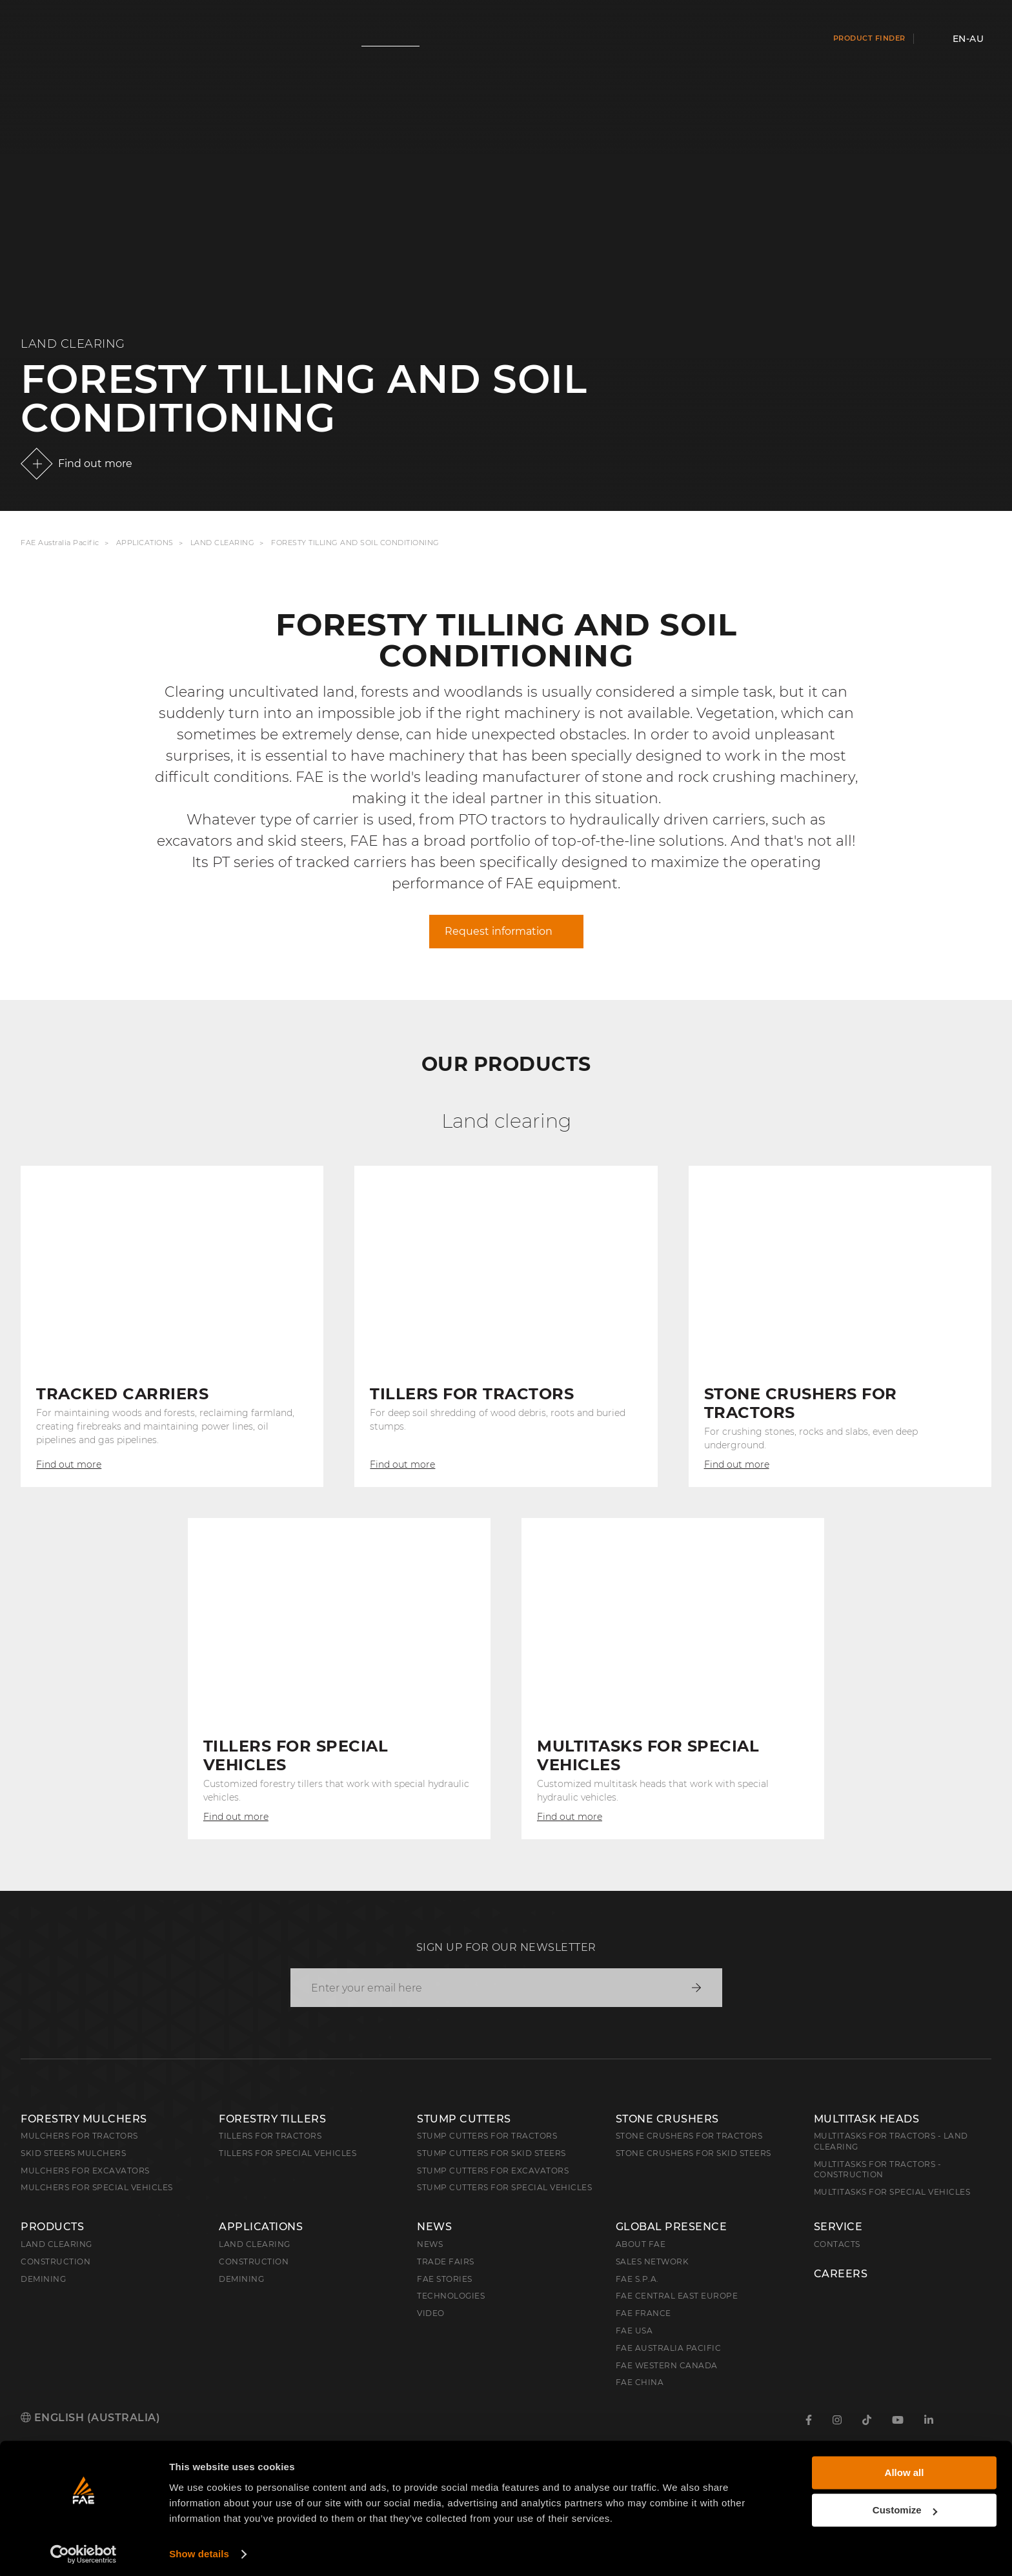 The width and height of the screenshot is (1012, 2576). What do you see at coordinates (73, 2153) in the screenshot?
I see `Skid Steers Mulchers` at bounding box center [73, 2153].